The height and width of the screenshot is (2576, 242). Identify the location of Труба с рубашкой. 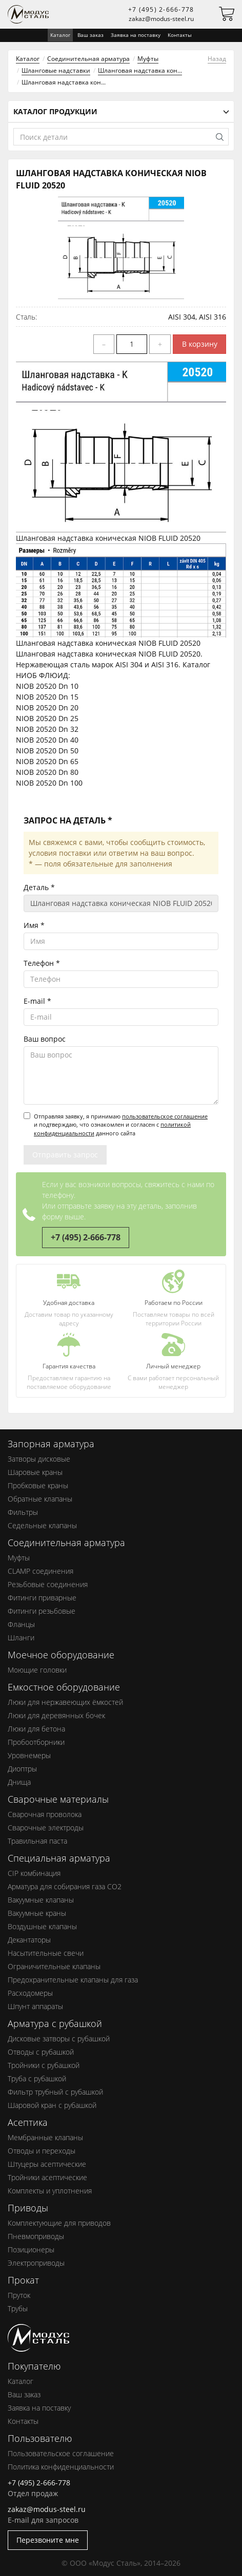
(37, 2078).